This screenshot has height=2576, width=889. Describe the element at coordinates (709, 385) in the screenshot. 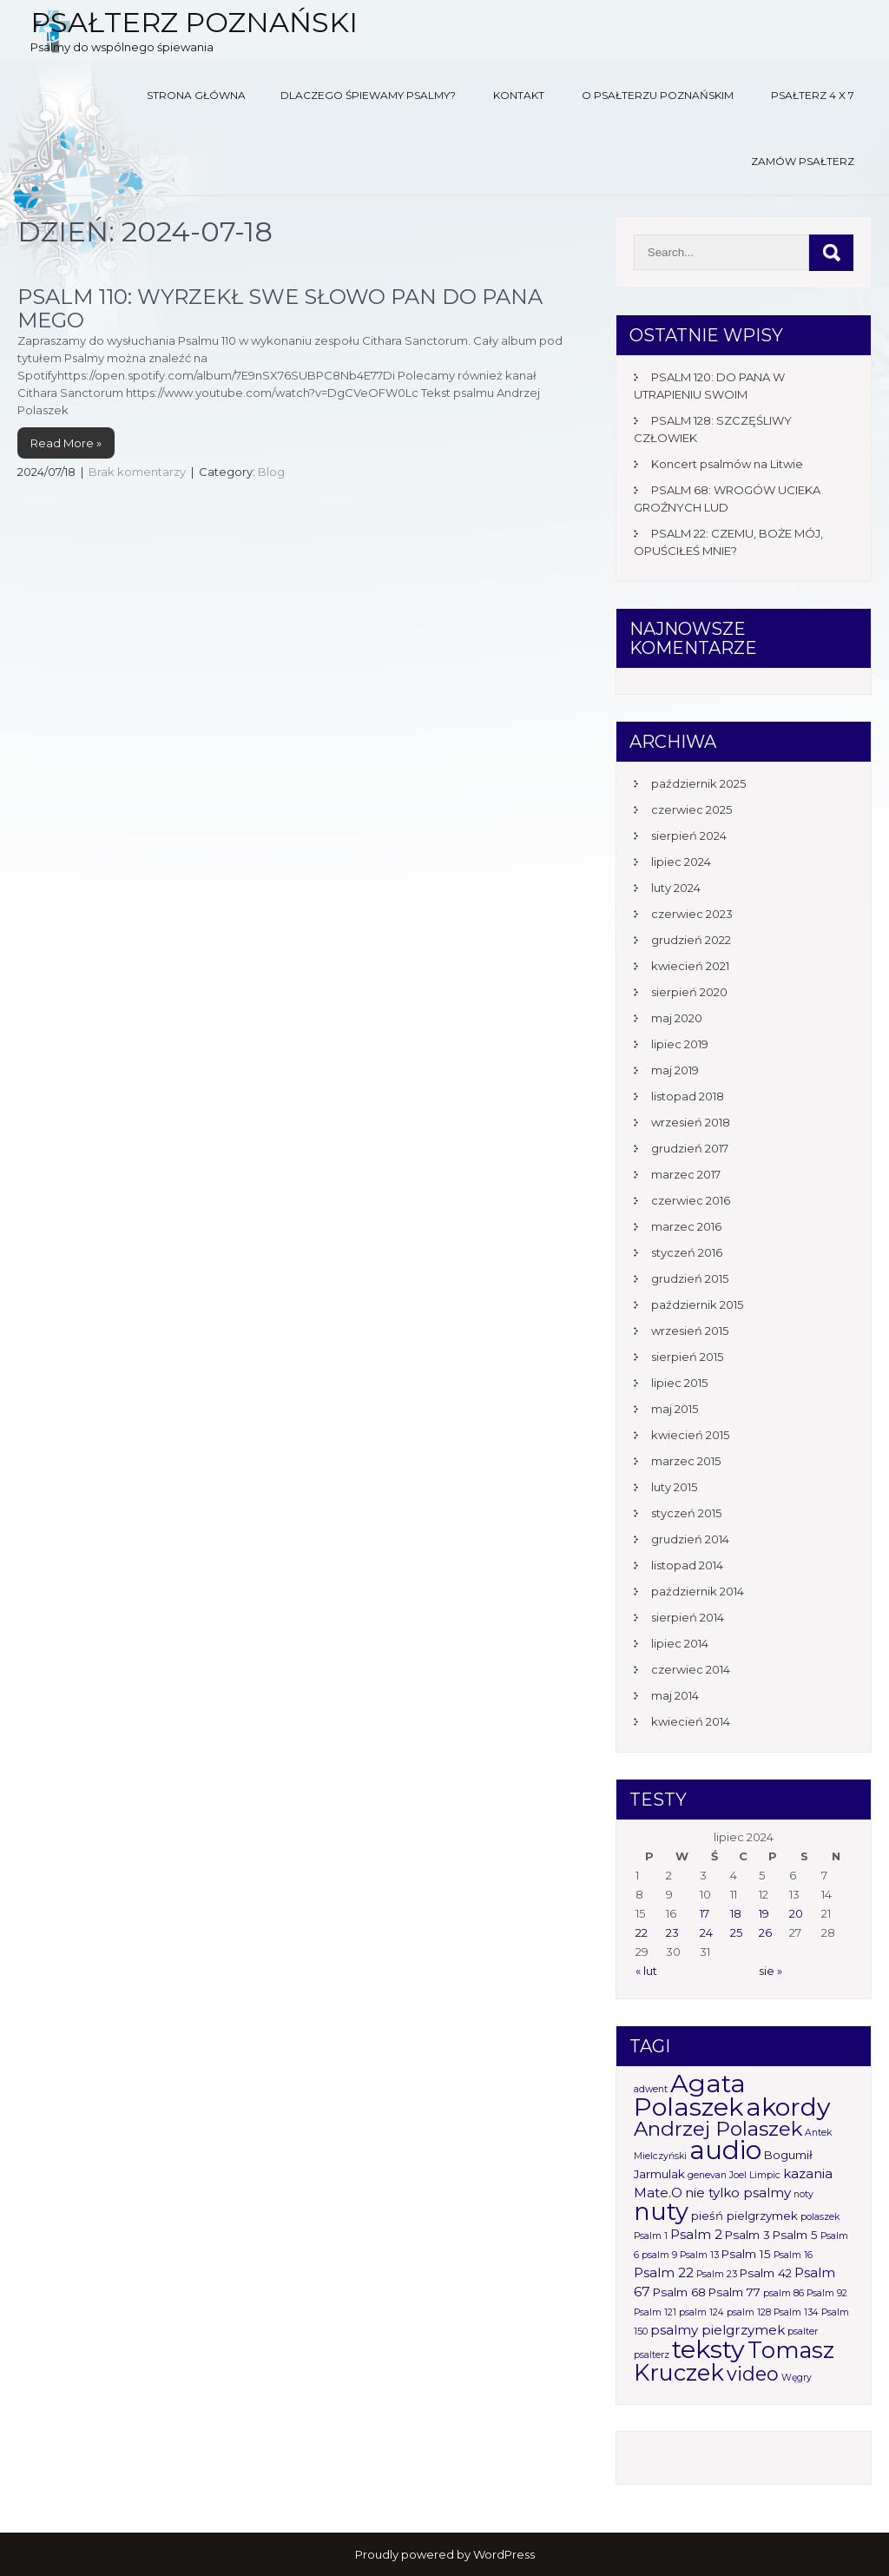

I see `PSALM 120: DO PANA W UTRAPIENIU SWOIM` at that location.